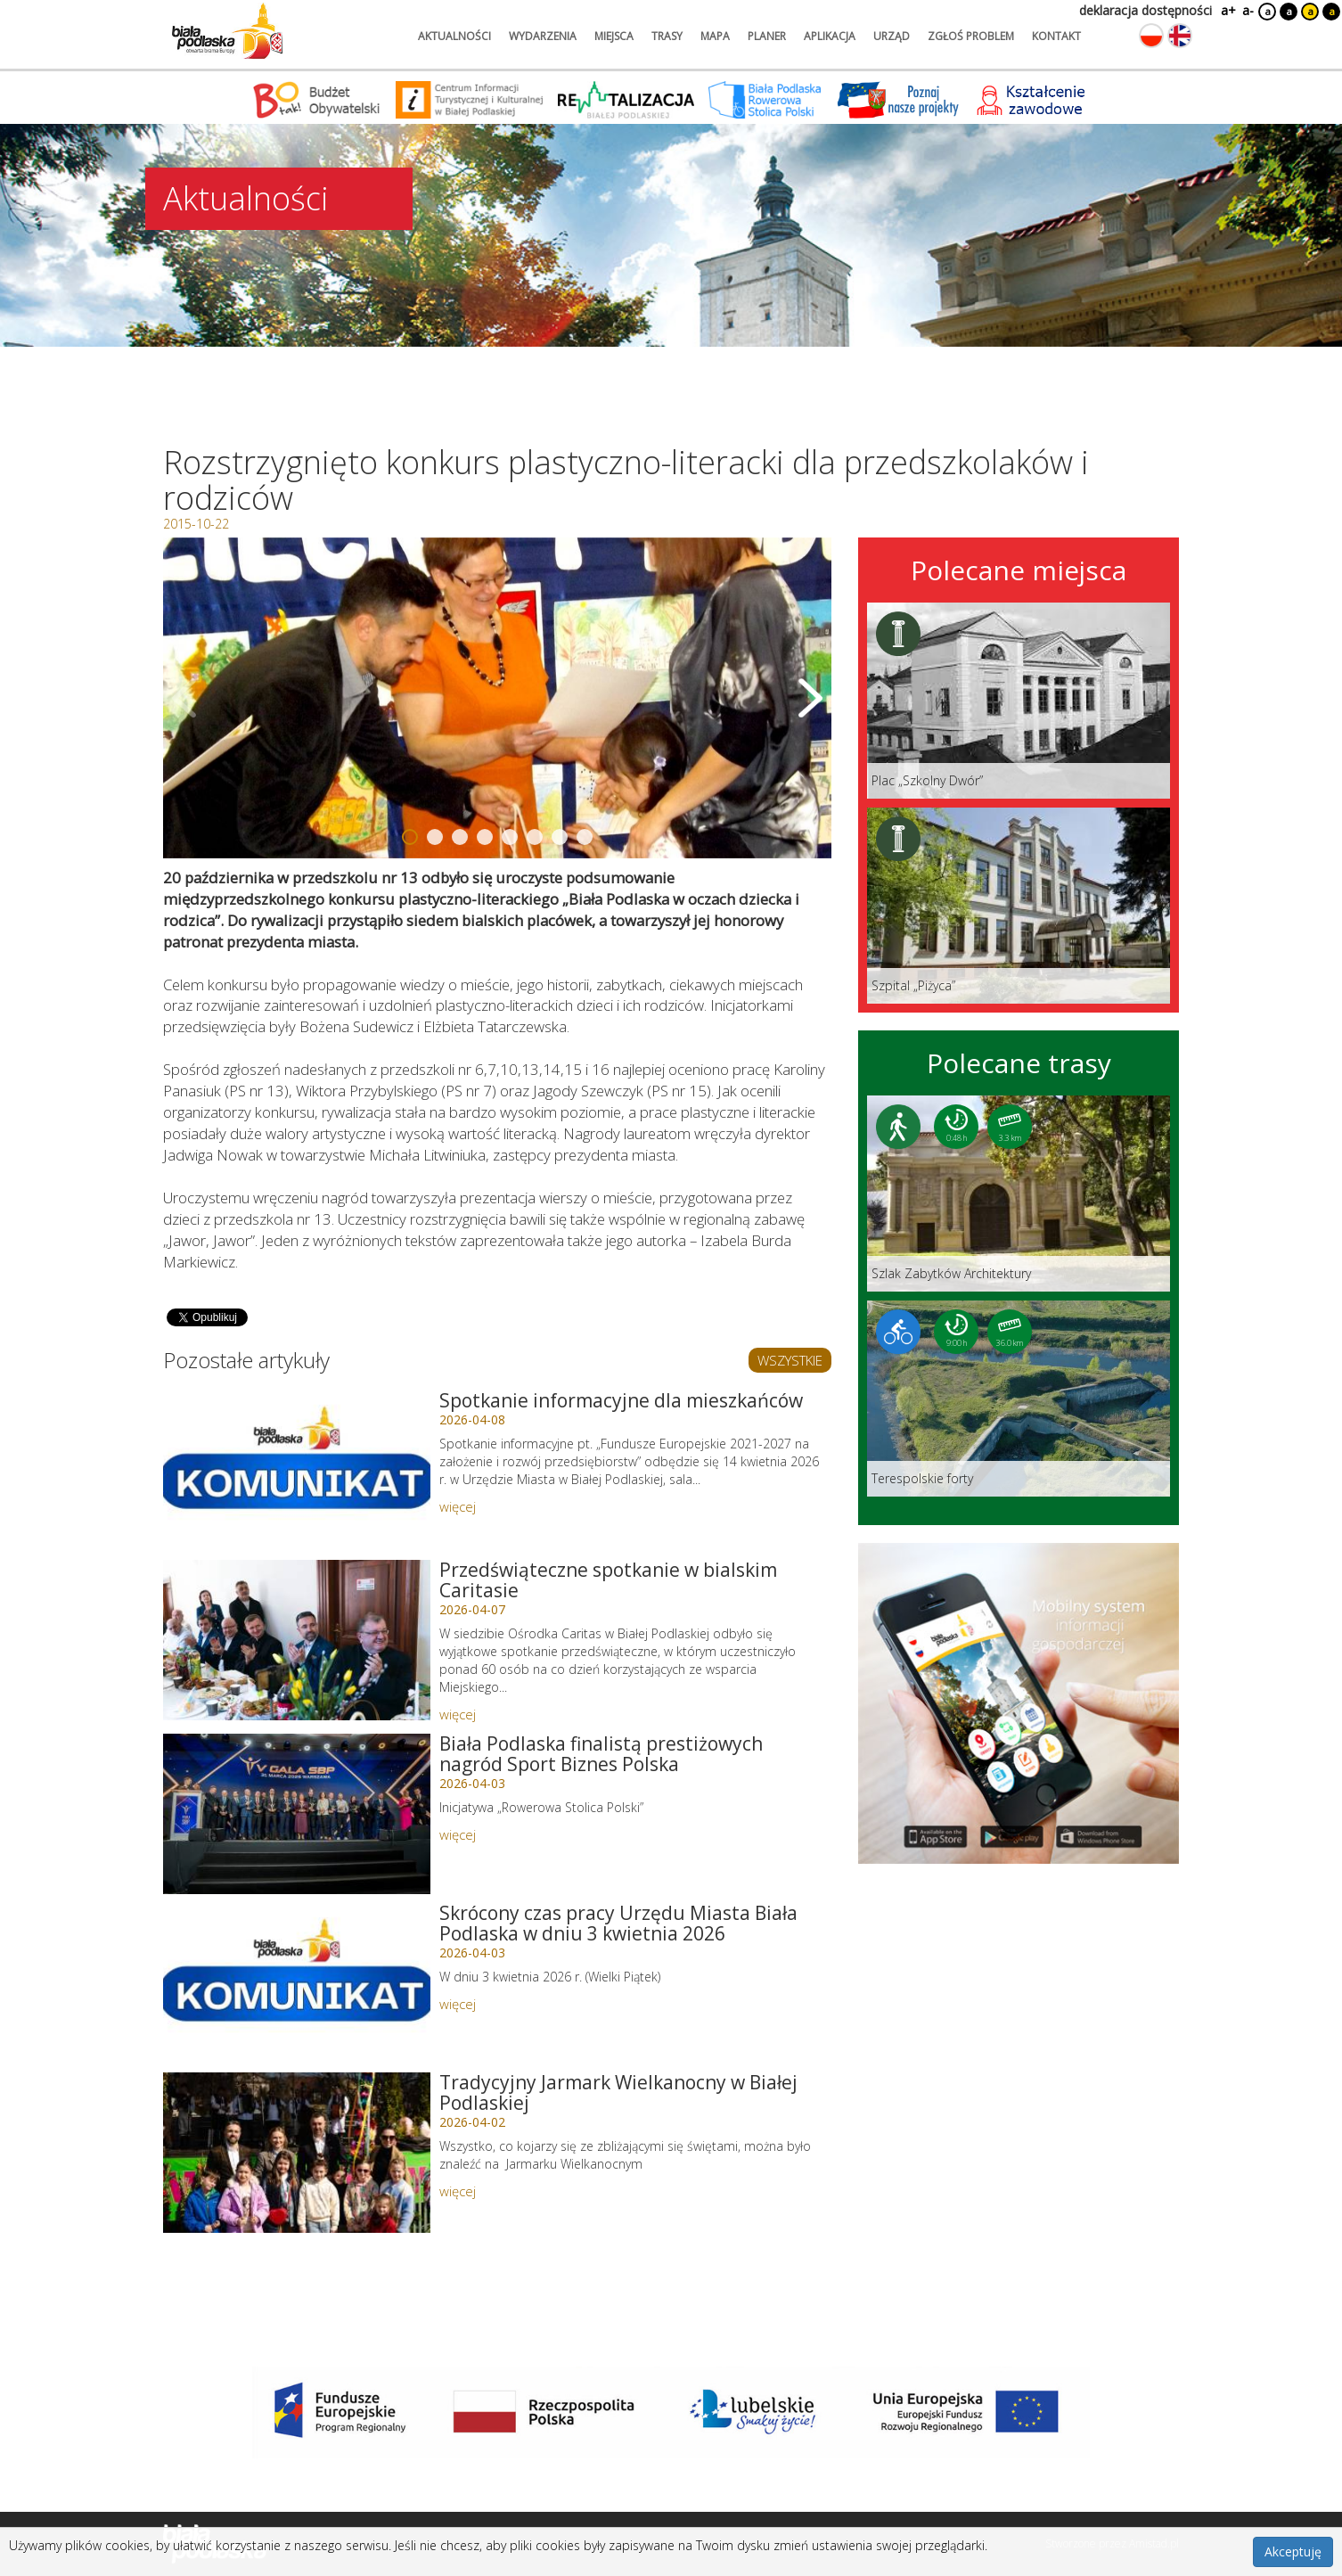 The width and height of the screenshot is (1342, 2576). What do you see at coordinates (296, 1640) in the screenshot?
I see `[Link do artykułu: Przedświąteczne spotkanie w bialskim Caritasie]` at bounding box center [296, 1640].